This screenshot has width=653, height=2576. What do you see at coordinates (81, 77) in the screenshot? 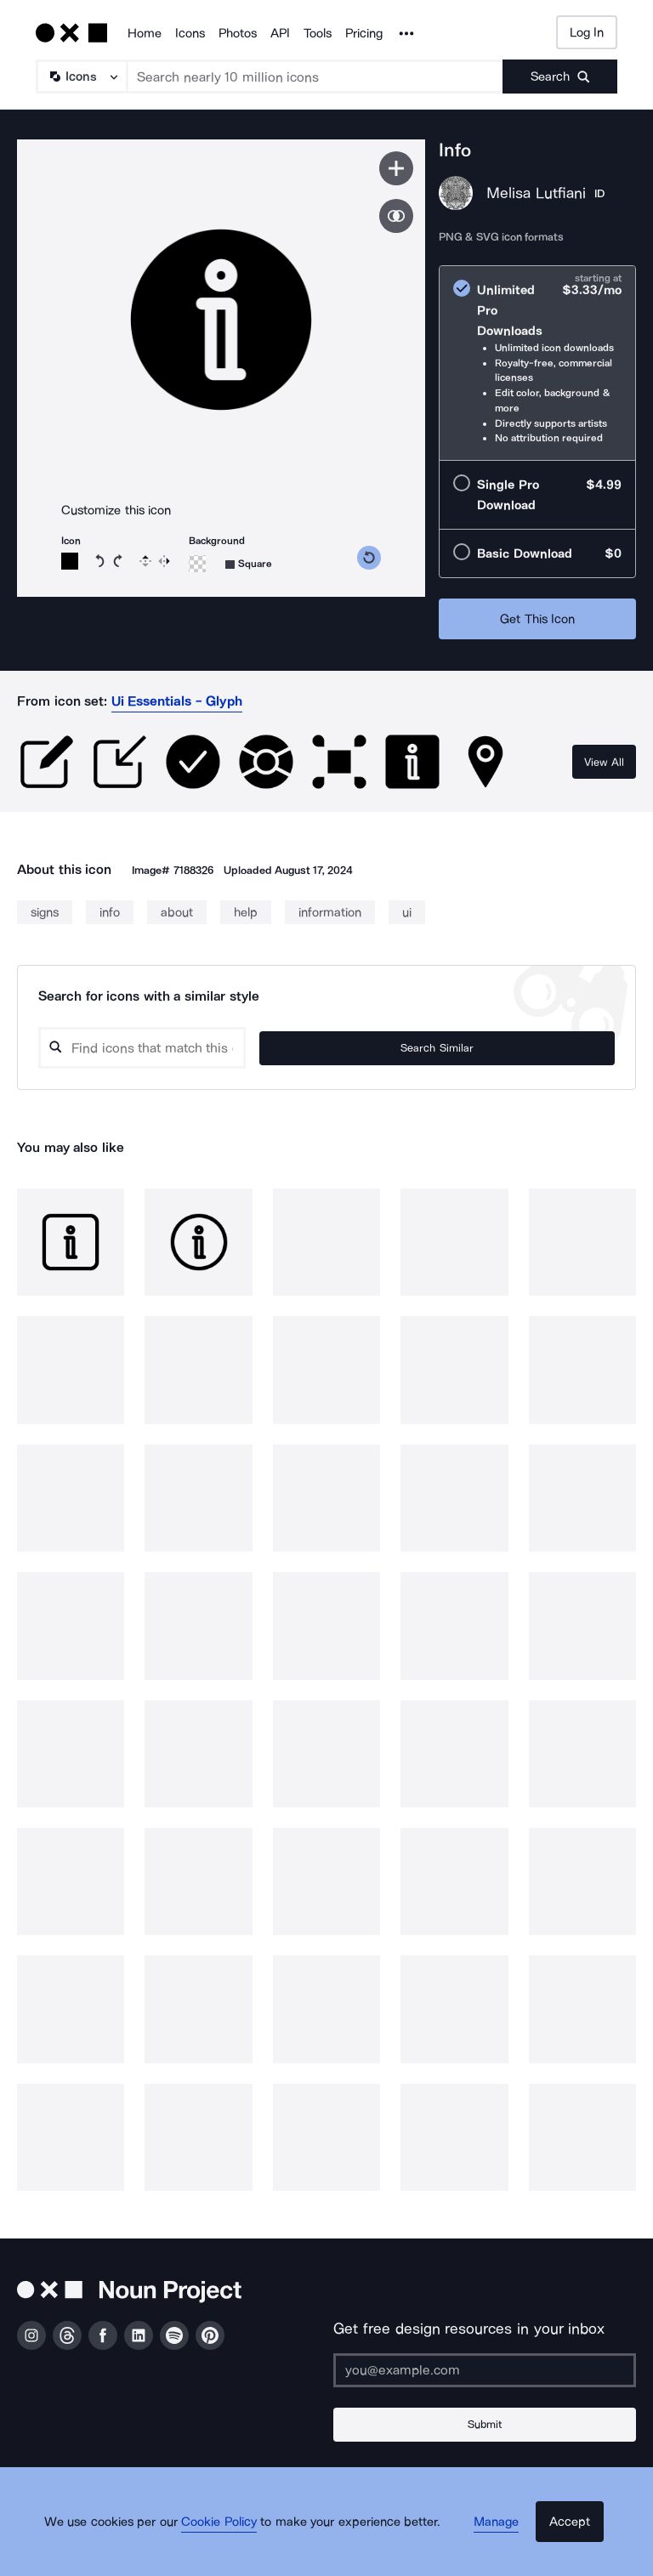
I see `[Search Type]` at bounding box center [81, 77].